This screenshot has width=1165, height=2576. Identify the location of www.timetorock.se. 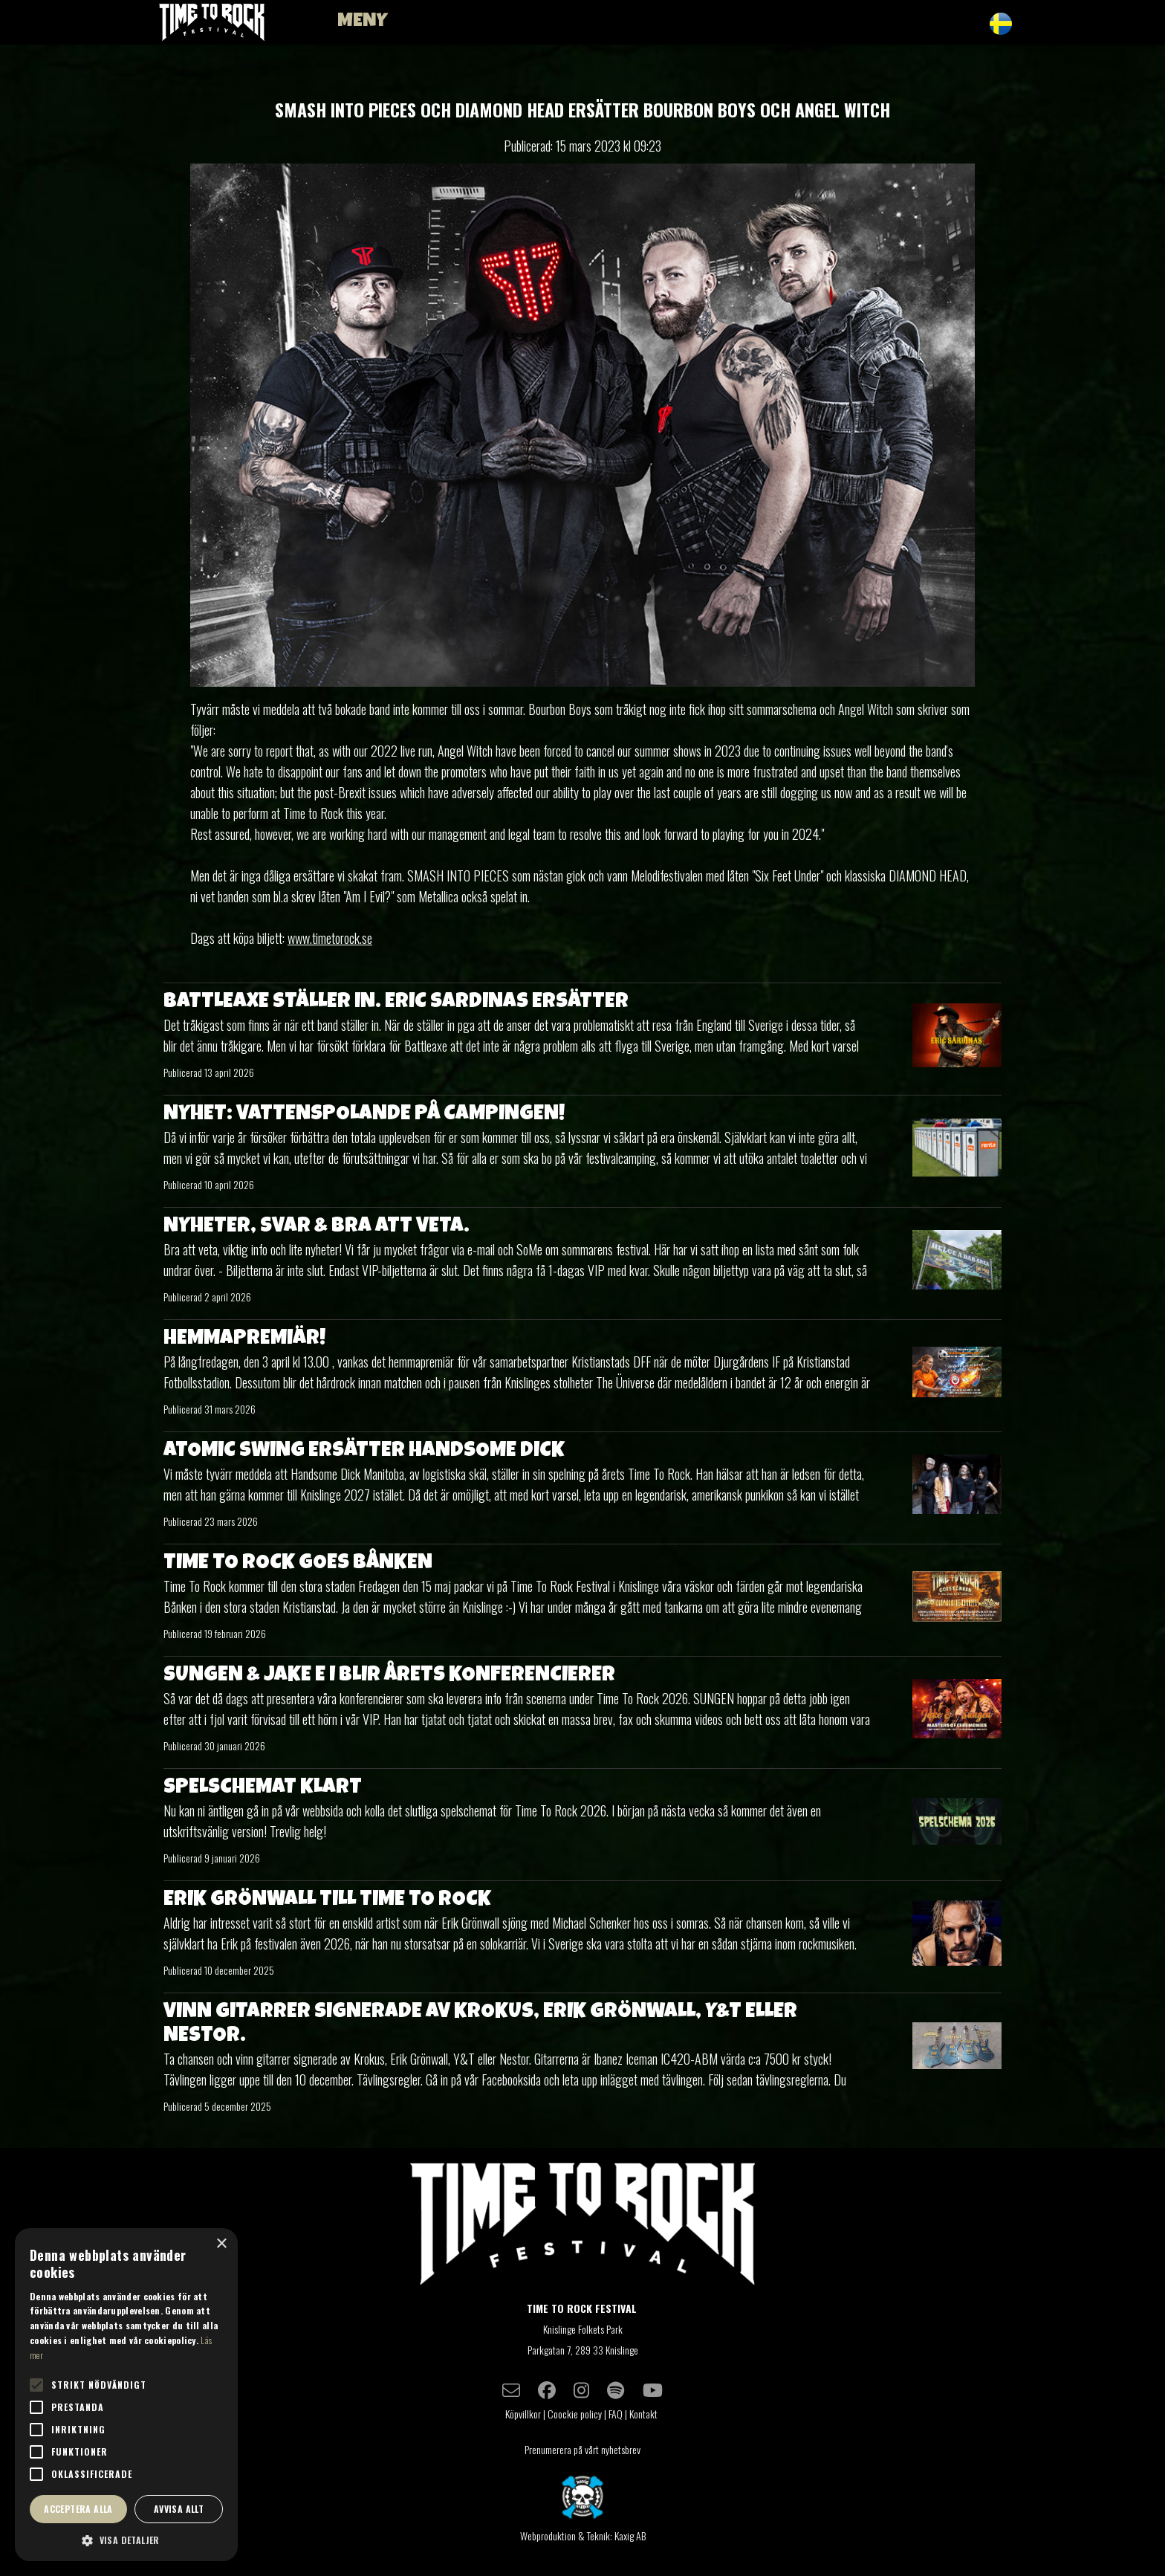
(330, 938).